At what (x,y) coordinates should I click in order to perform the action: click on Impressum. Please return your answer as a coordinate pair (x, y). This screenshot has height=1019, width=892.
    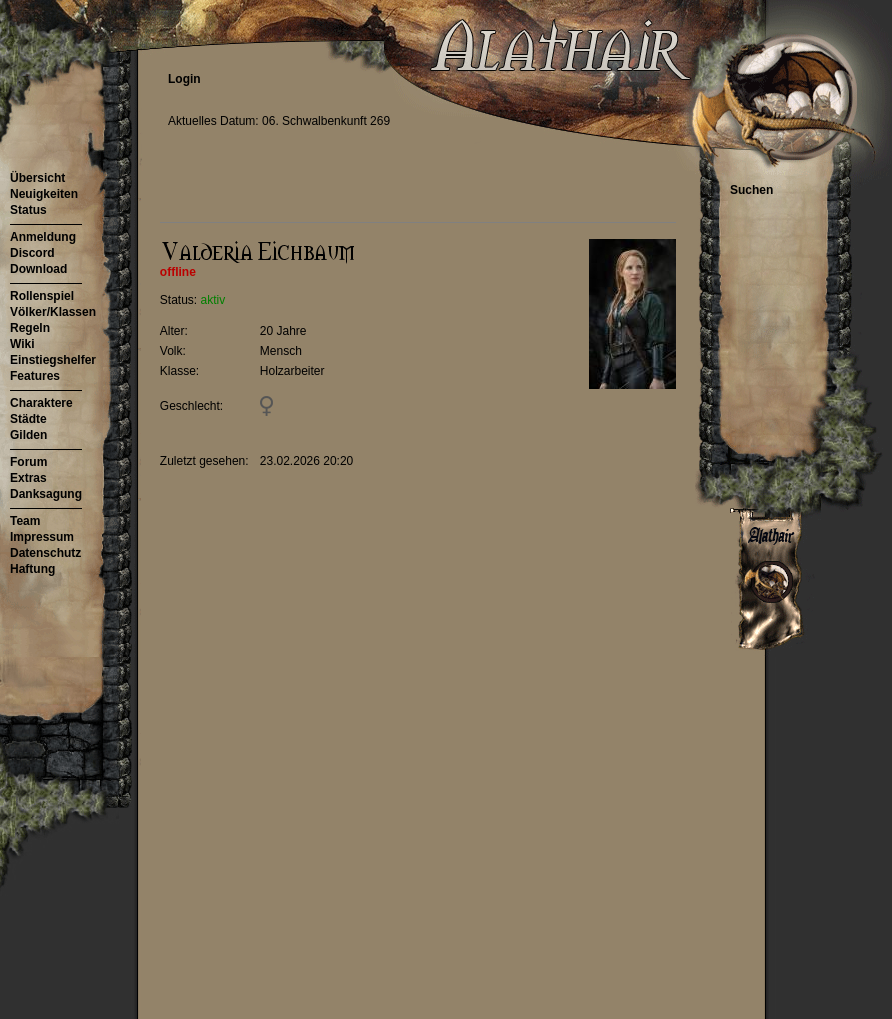
    Looking at the image, I should click on (42, 537).